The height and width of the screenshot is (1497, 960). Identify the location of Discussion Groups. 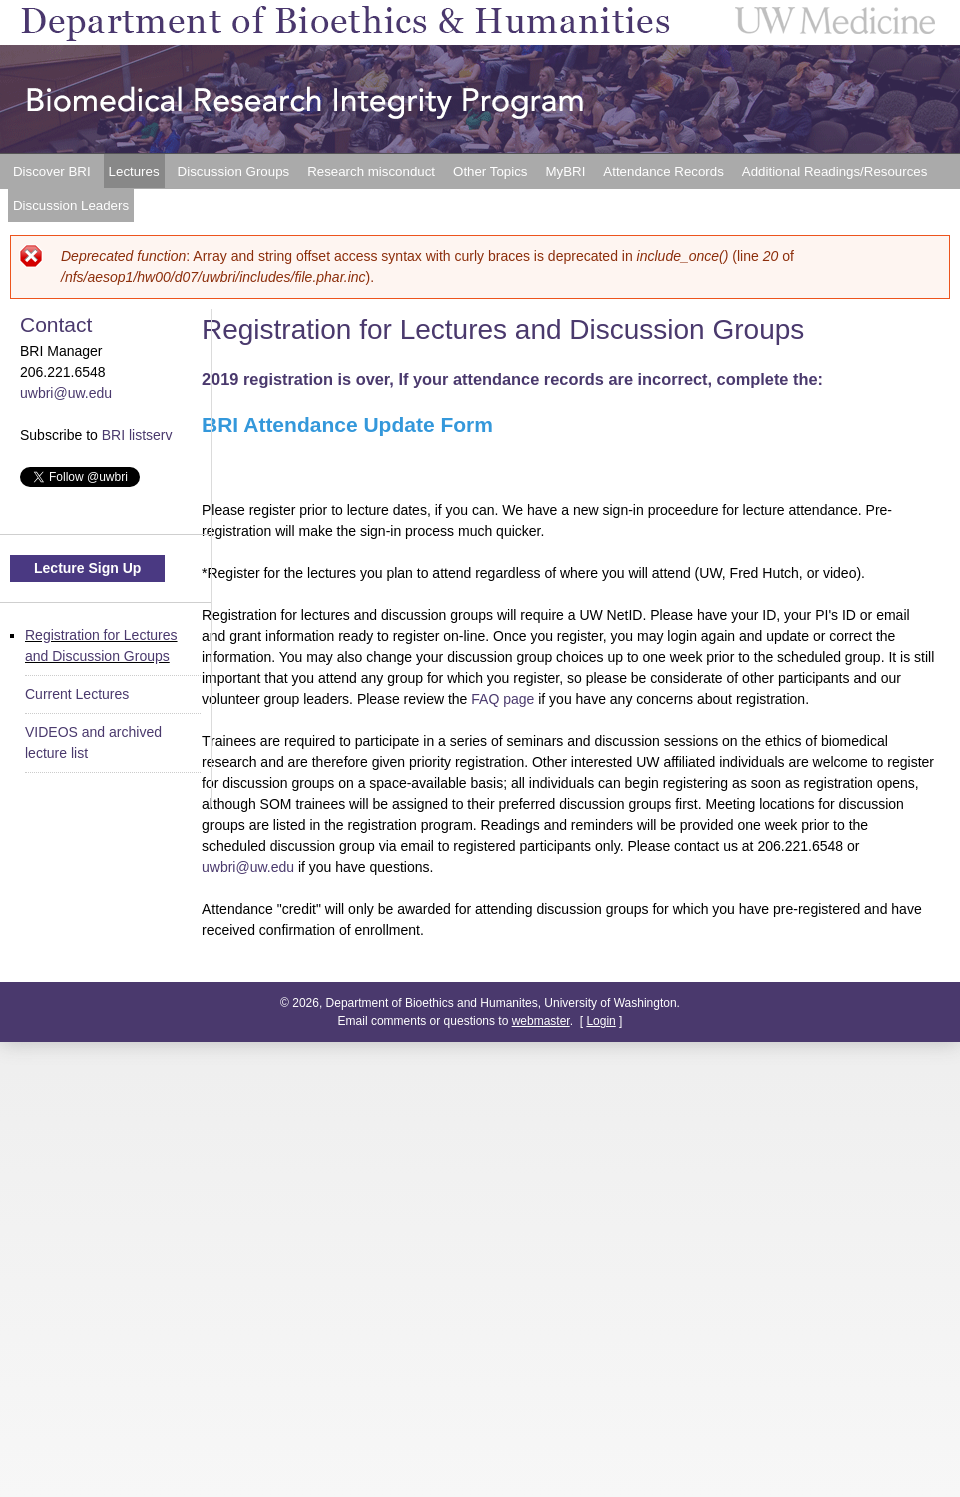
(234, 171).